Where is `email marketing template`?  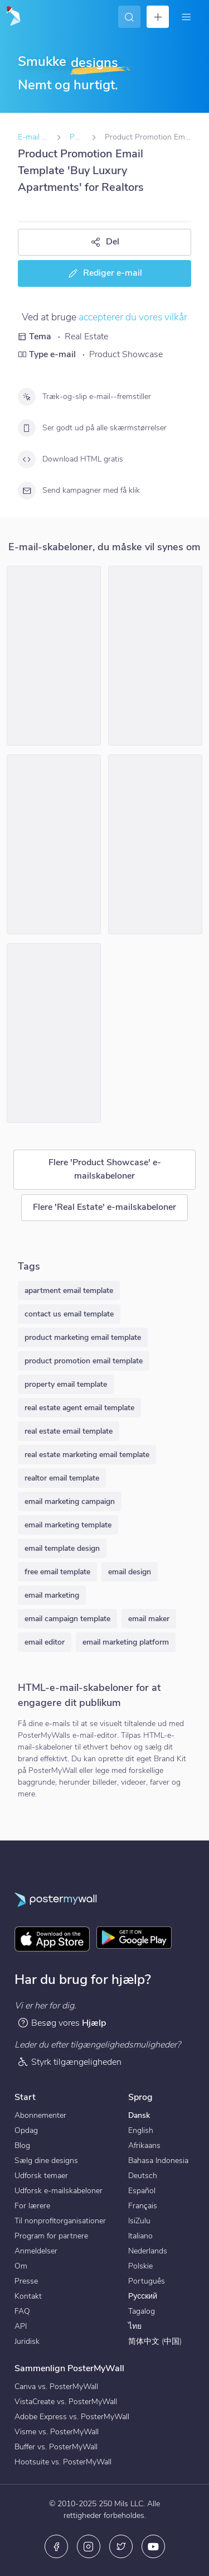
email marketing template is located at coordinates (68, 1525).